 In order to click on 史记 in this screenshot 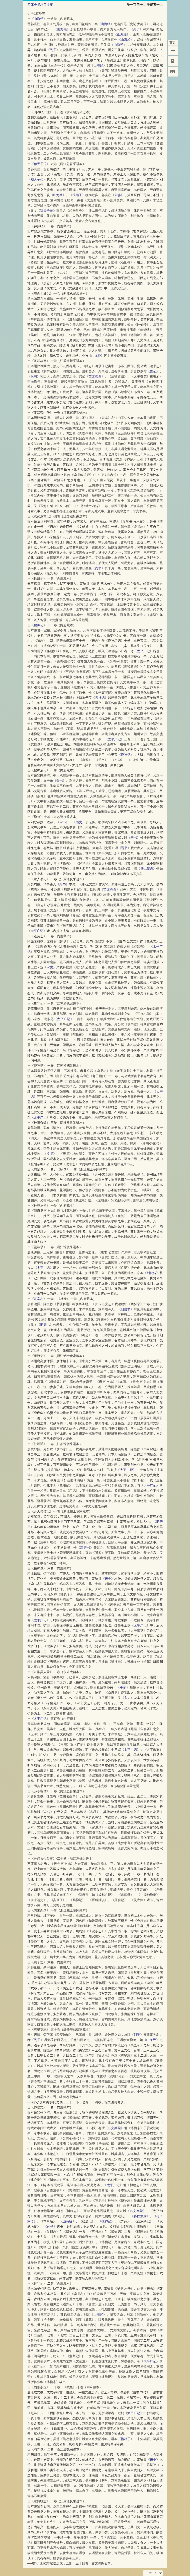, I will do `click(153, 371)`.